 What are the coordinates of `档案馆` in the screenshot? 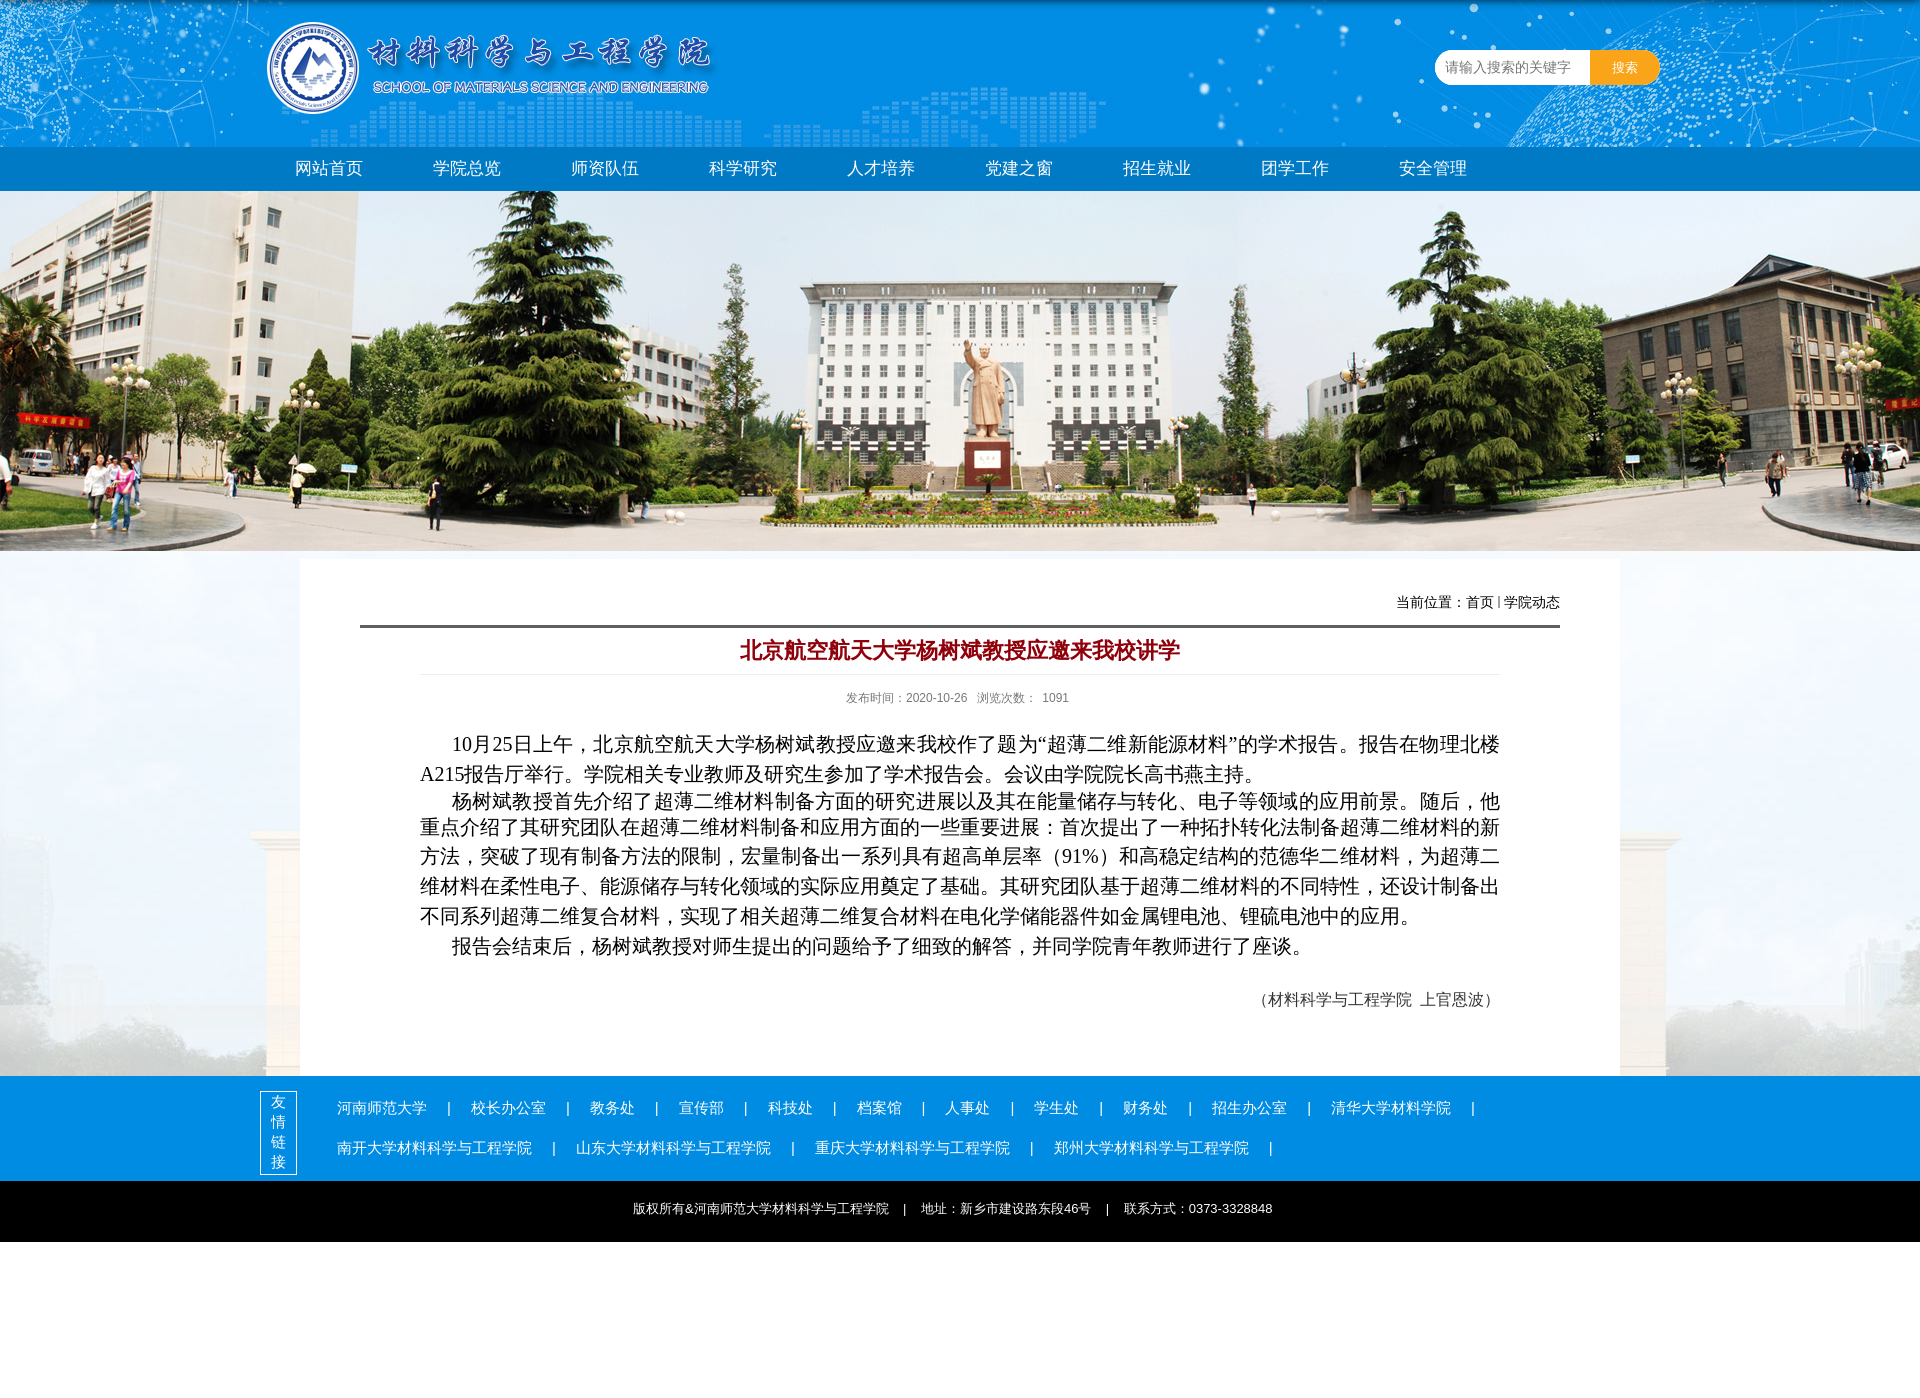 It's located at (879, 1107).